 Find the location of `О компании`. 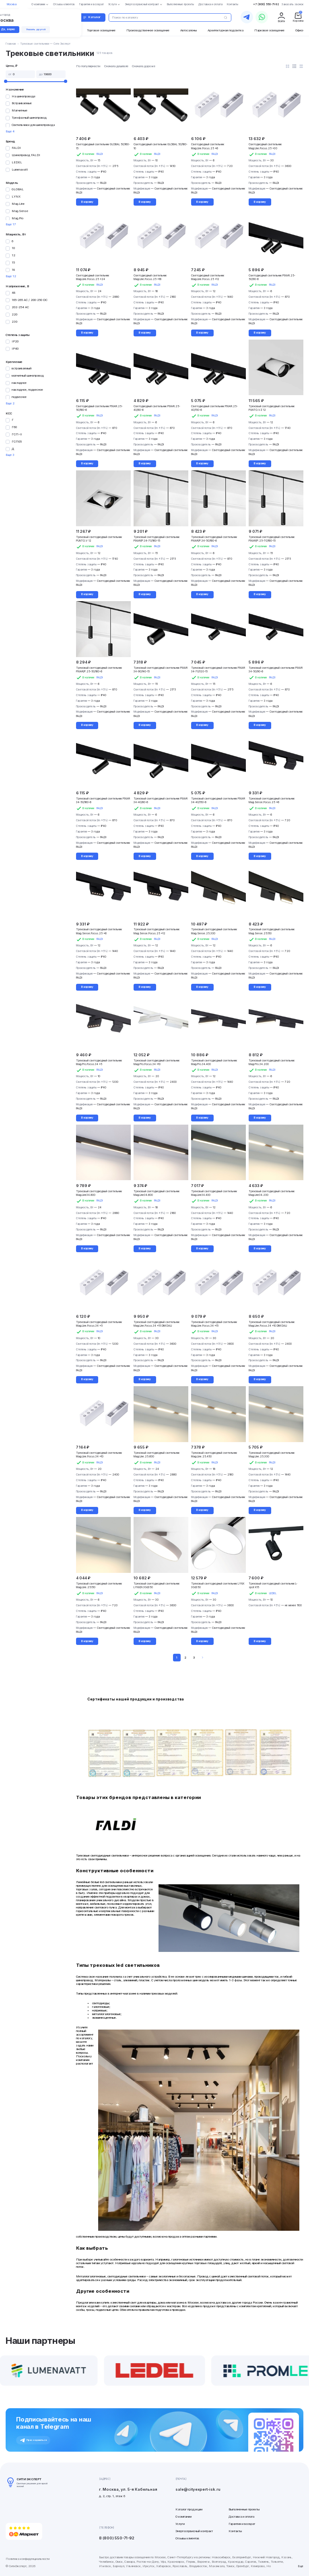

О компании is located at coordinates (183, 2516).